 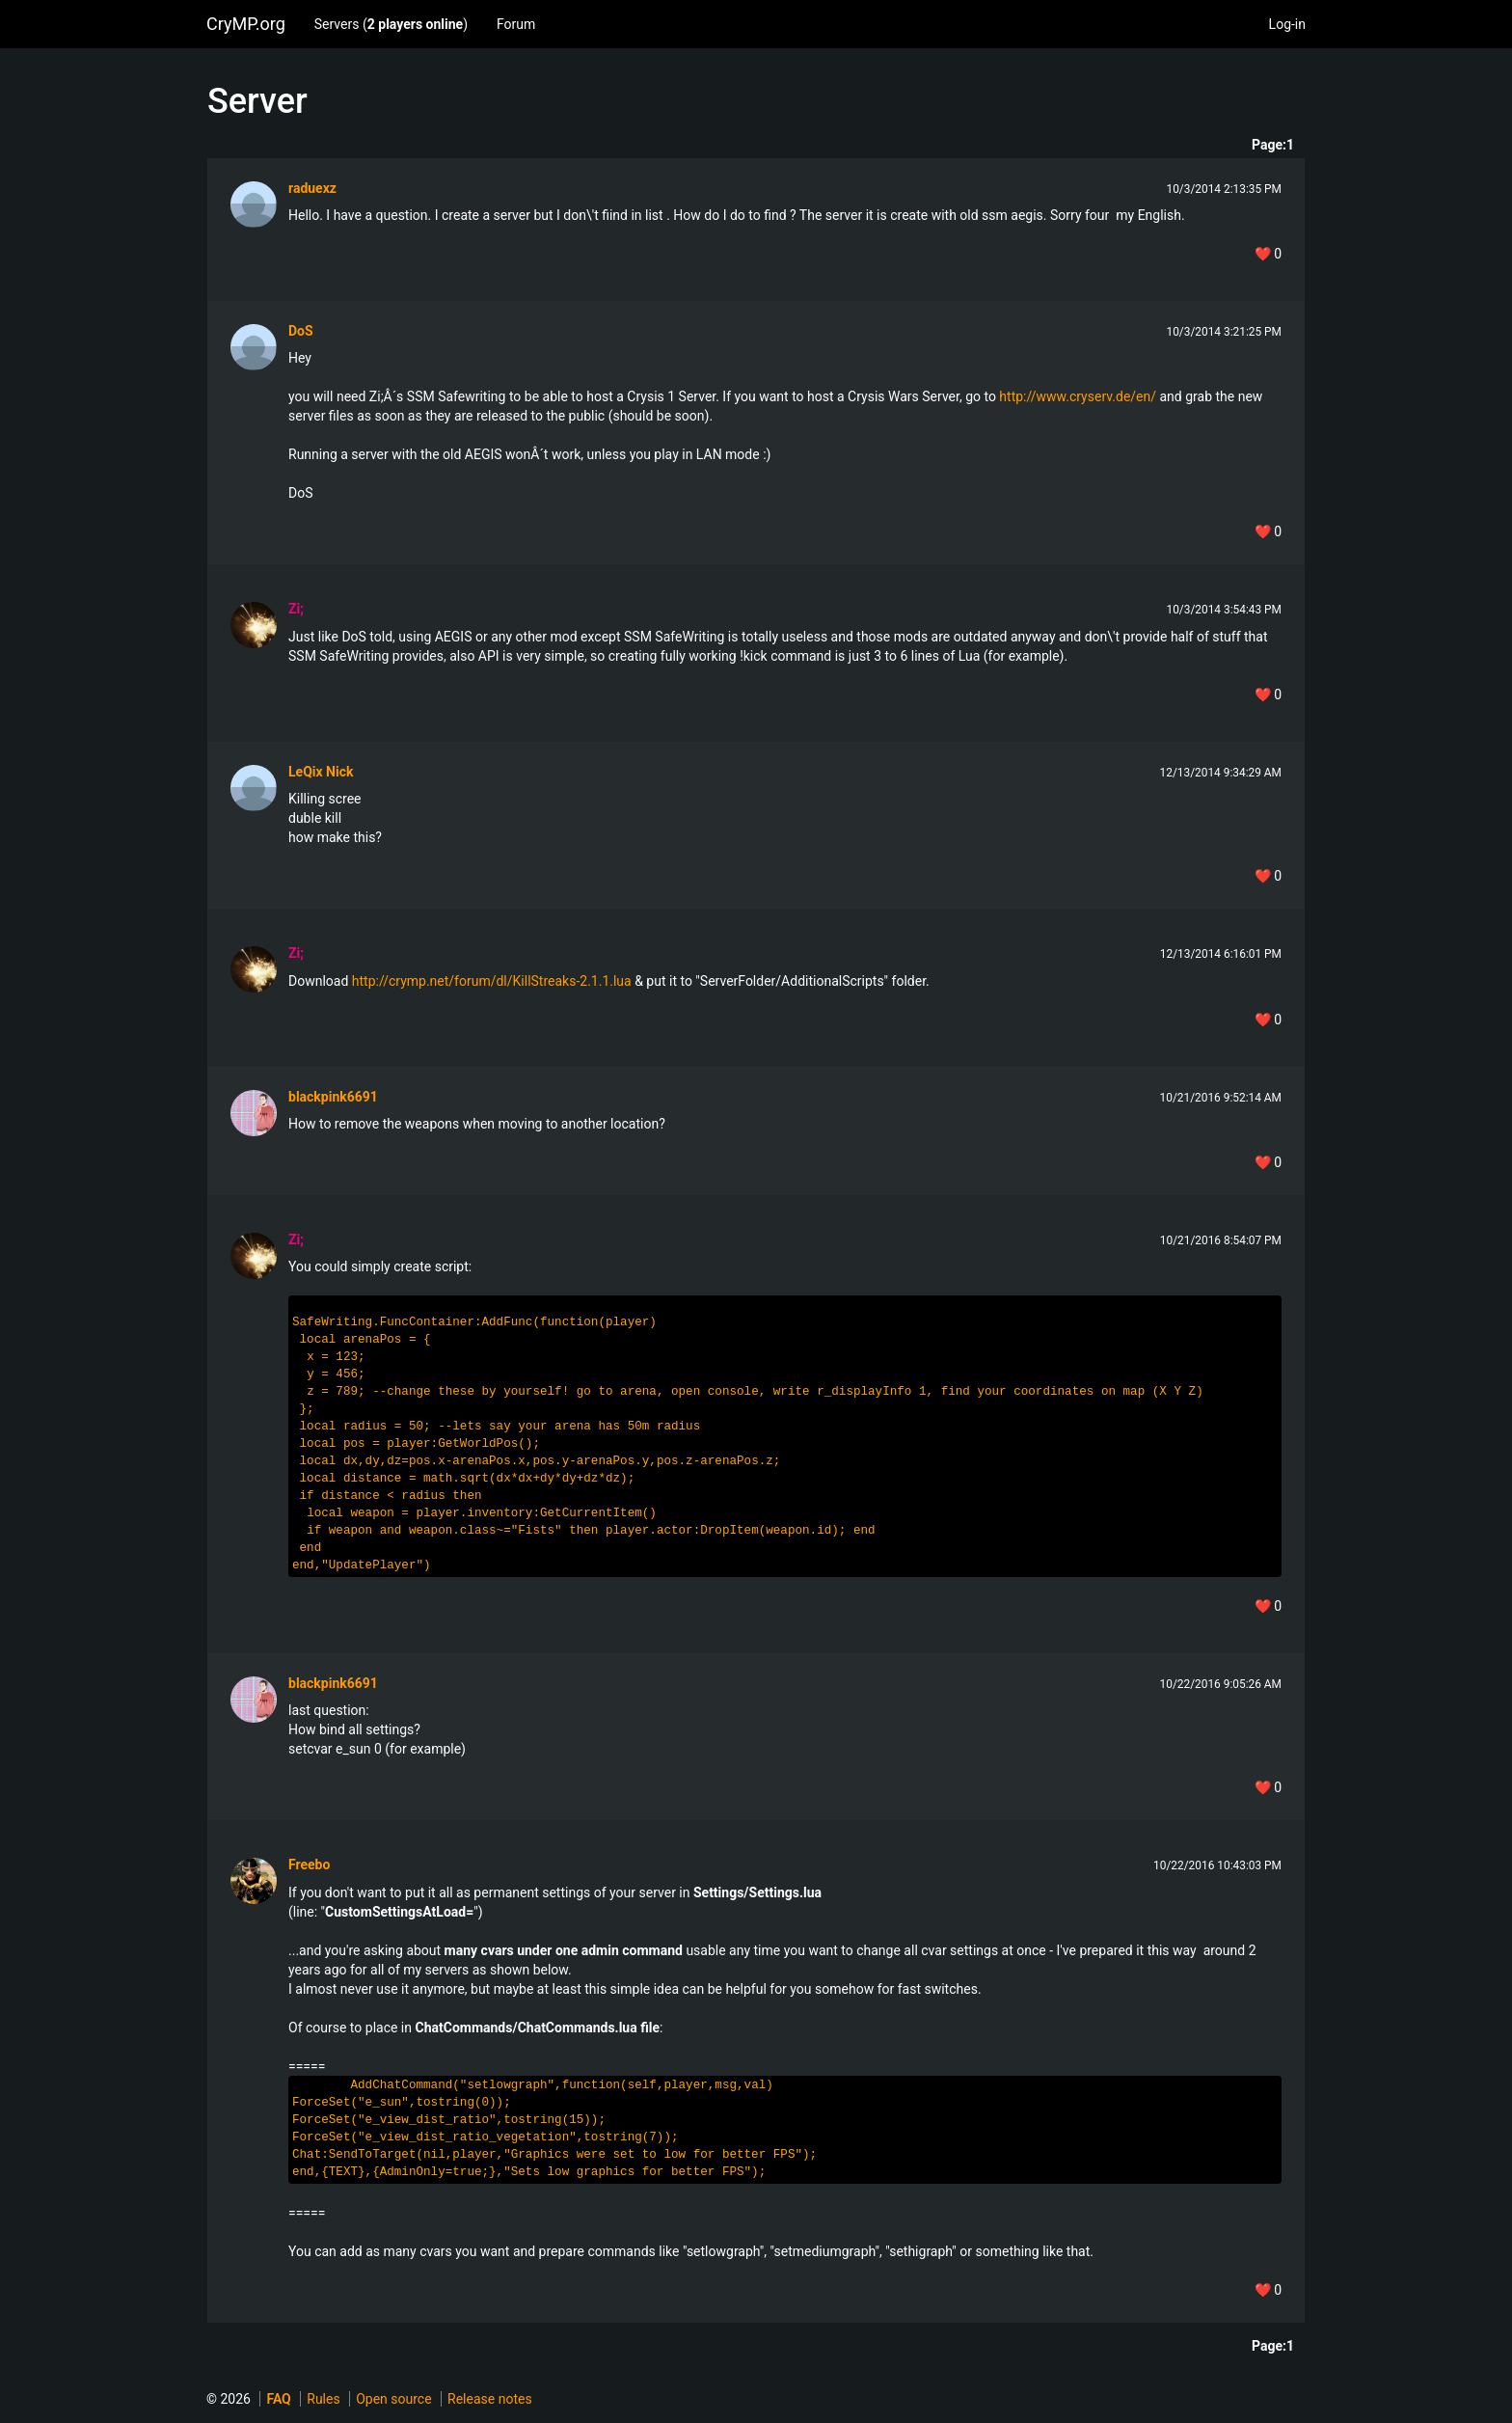 I want to click on Release notes, so click(x=489, y=2399).